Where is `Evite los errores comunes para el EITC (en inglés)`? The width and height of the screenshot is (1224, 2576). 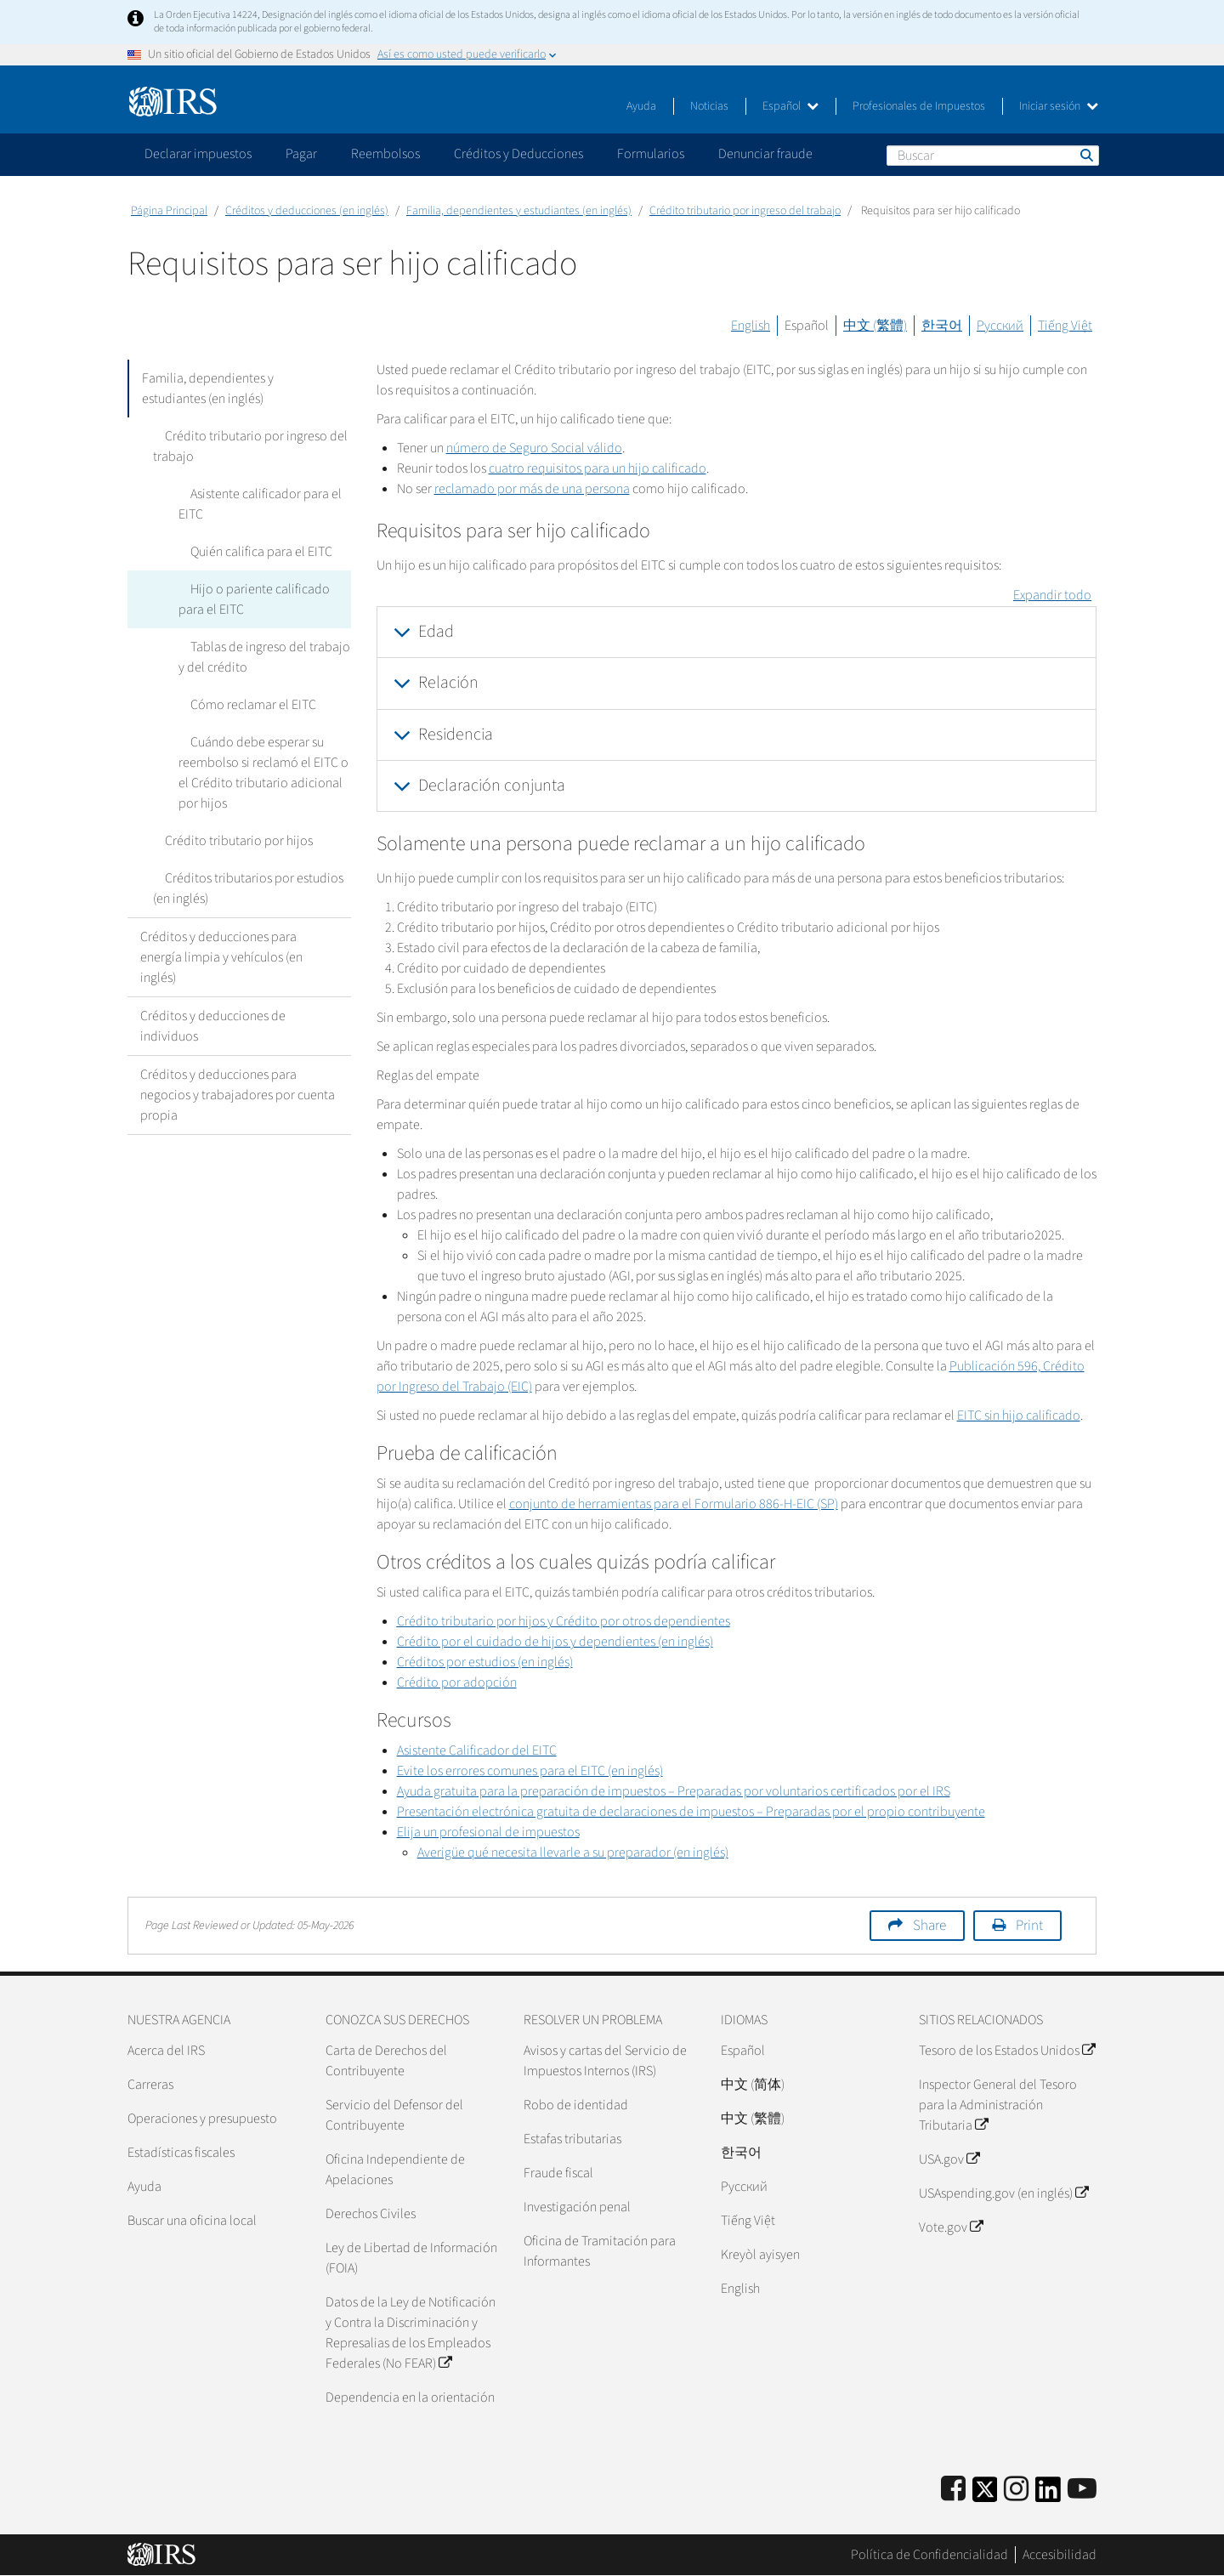
Evite los errores comunes para el EITC (en inglés) is located at coordinates (530, 1771).